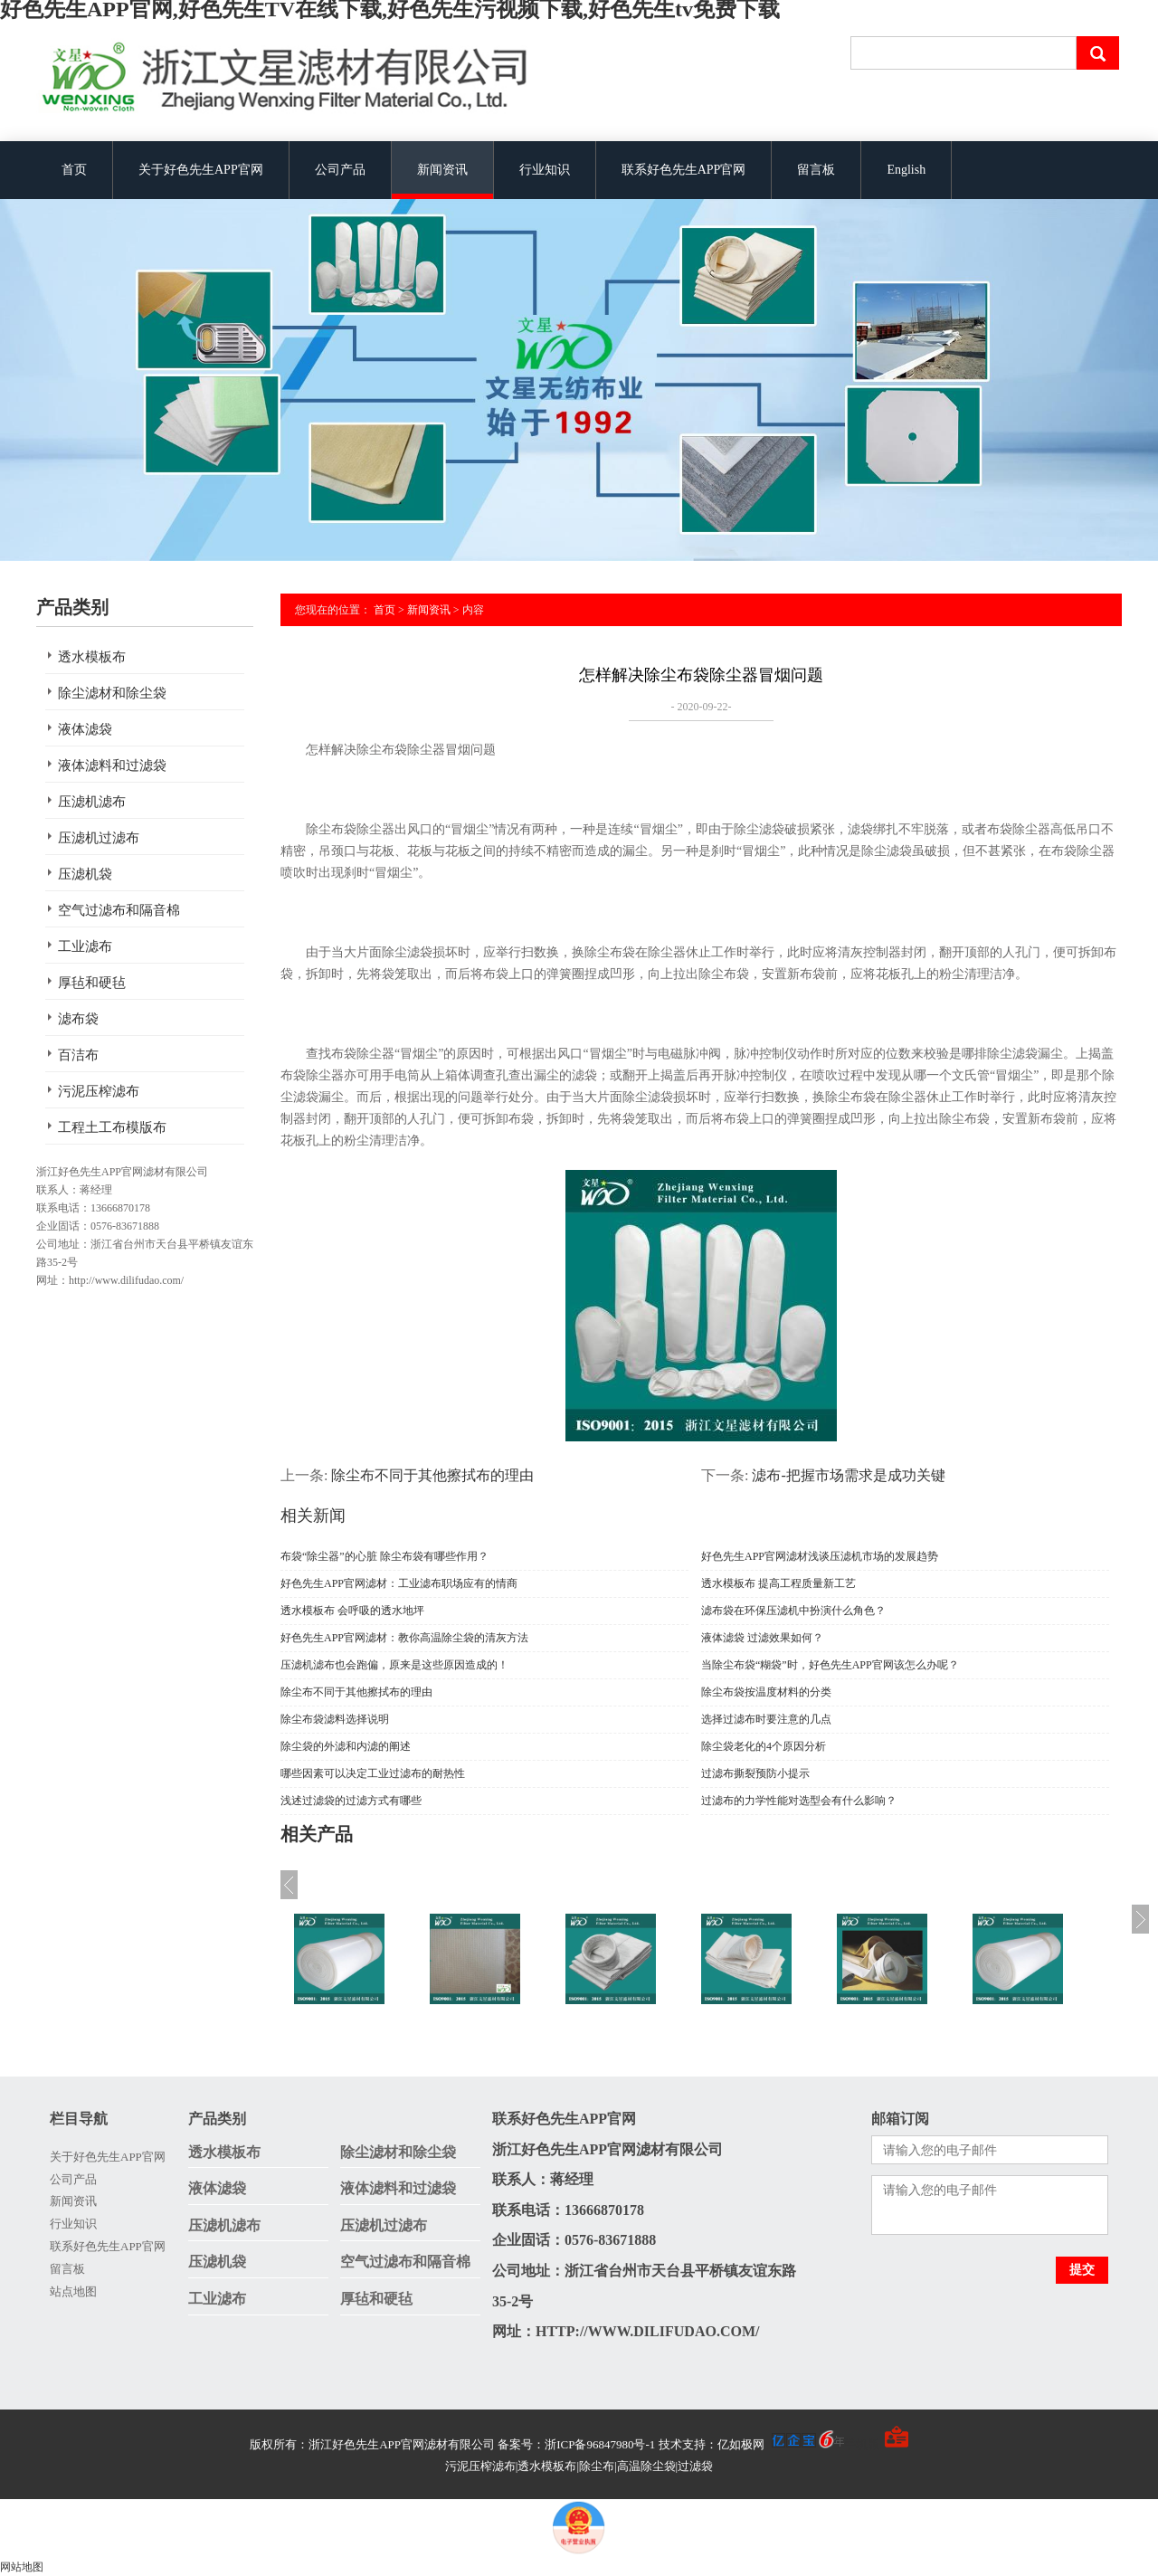  Describe the element at coordinates (78, 1019) in the screenshot. I see `滤布袋` at that location.